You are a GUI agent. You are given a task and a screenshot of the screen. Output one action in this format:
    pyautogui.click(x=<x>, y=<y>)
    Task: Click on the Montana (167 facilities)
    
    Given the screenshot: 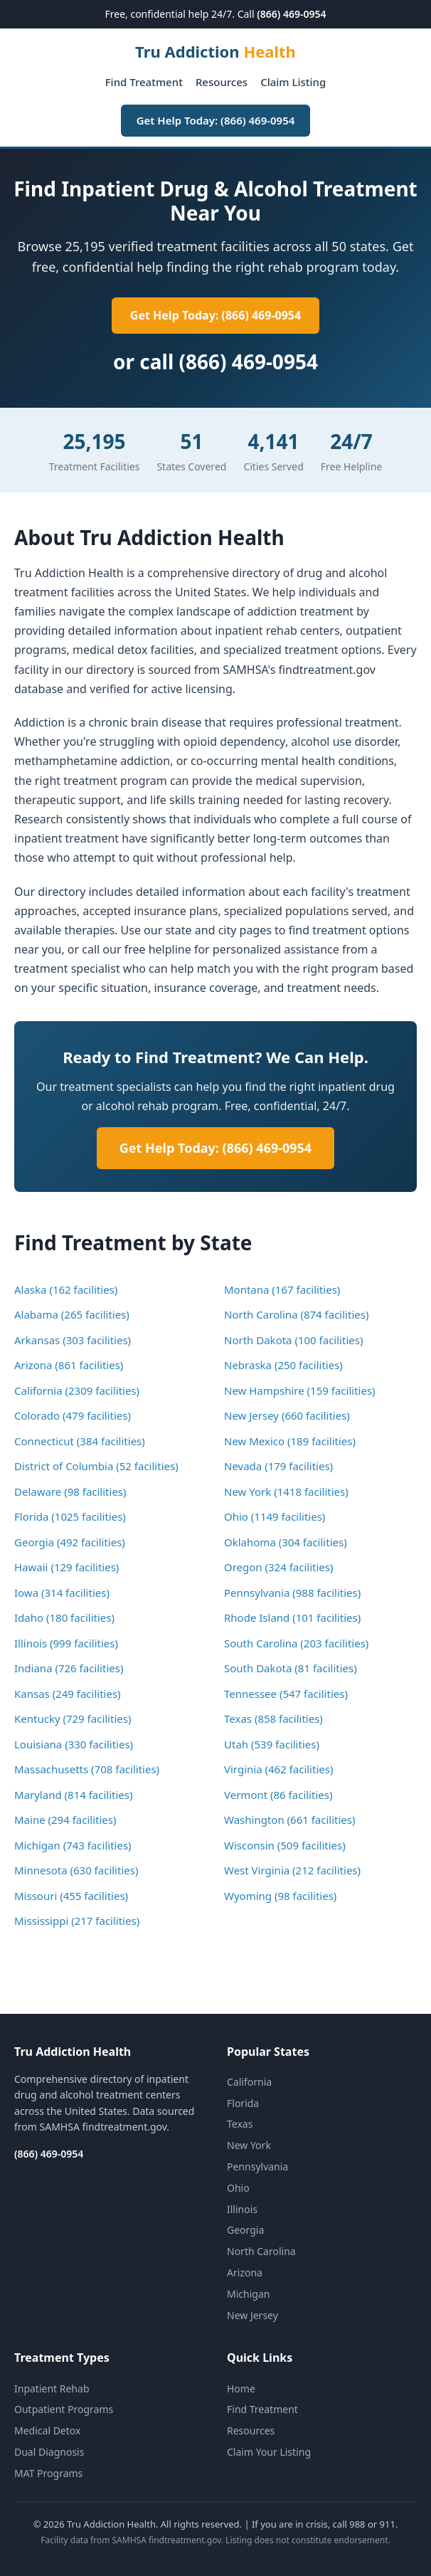 What is the action you would take?
    pyautogui.click(x=282, y=1289)
    